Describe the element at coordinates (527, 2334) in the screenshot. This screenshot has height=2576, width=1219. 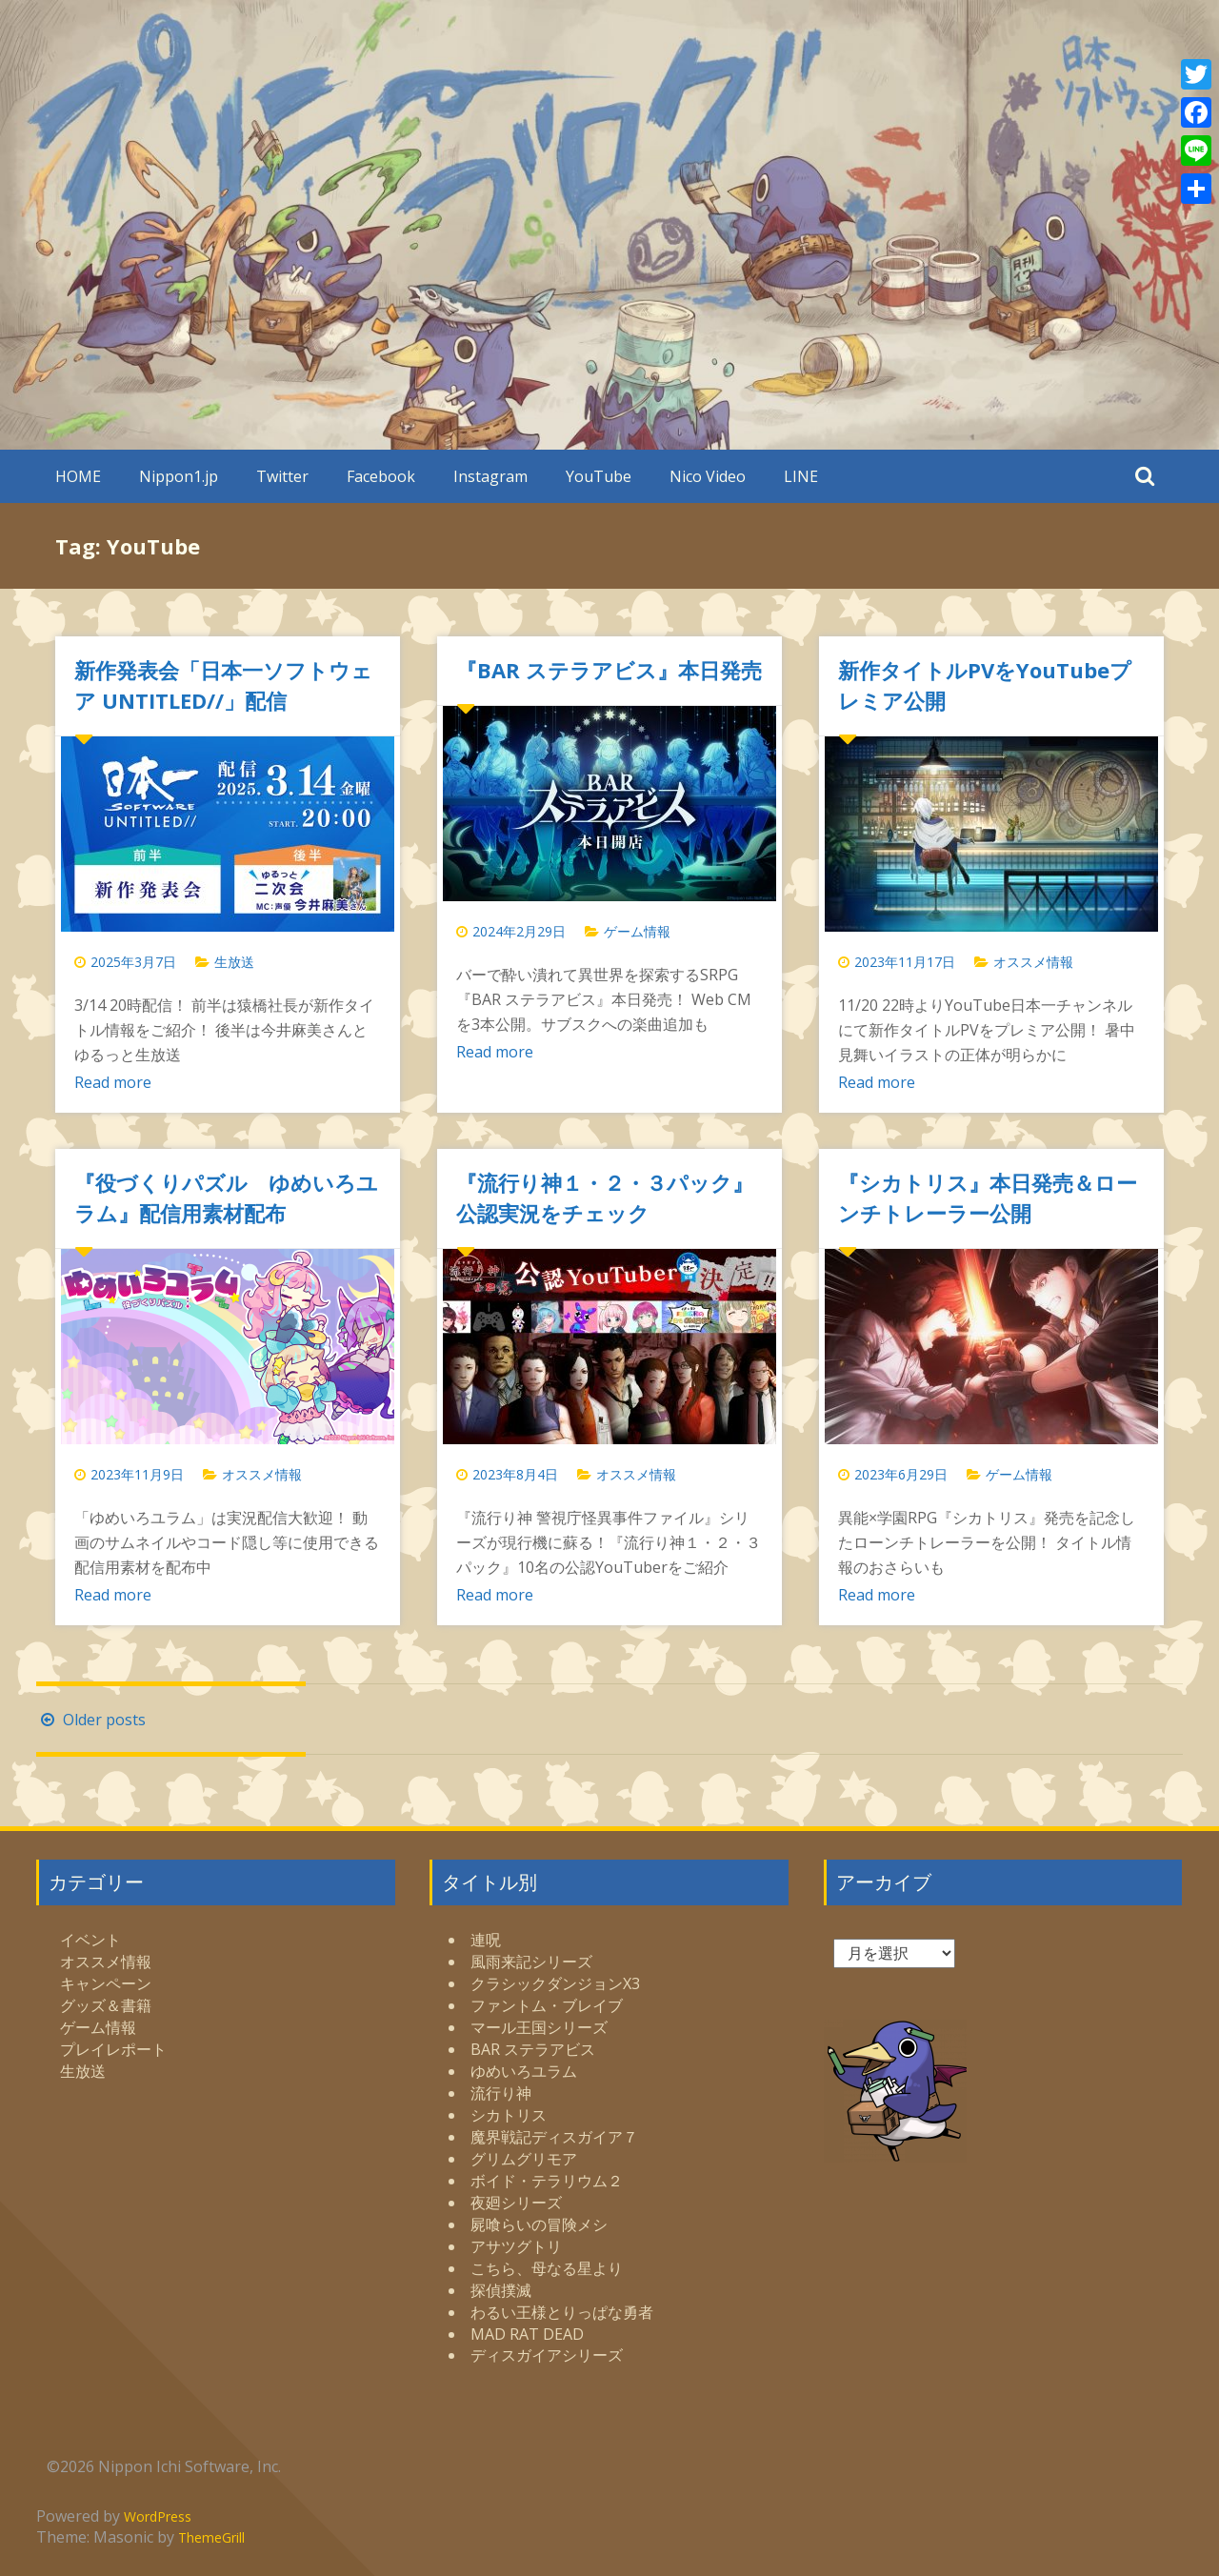
I see `MAD RAT DEAD` at that location.